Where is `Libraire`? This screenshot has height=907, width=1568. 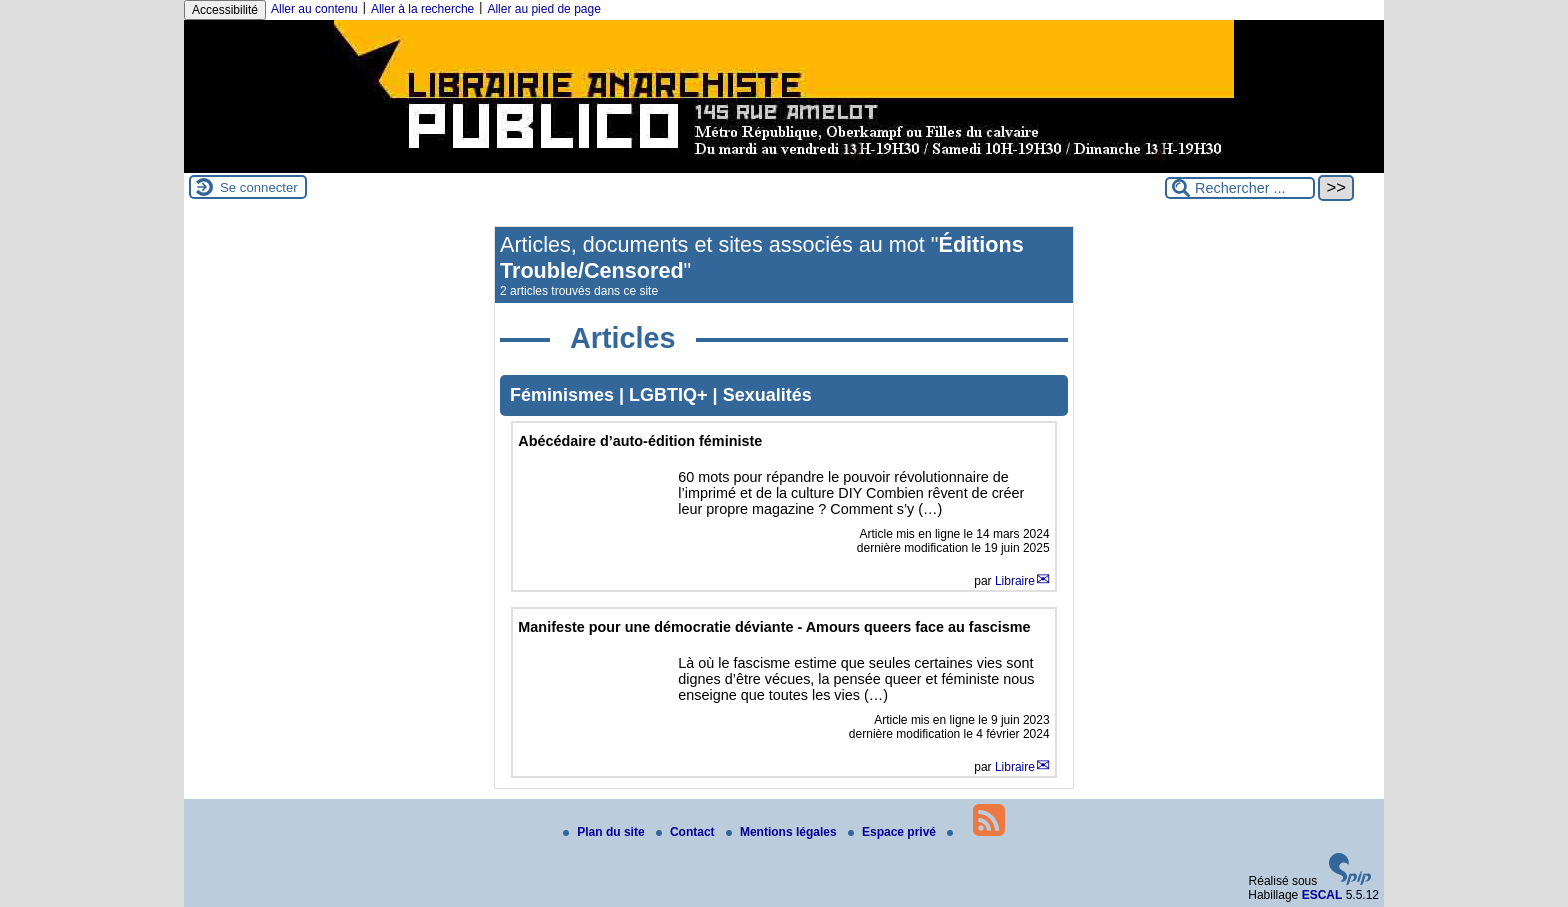 Libraire is located at coordinates (1015, 581).